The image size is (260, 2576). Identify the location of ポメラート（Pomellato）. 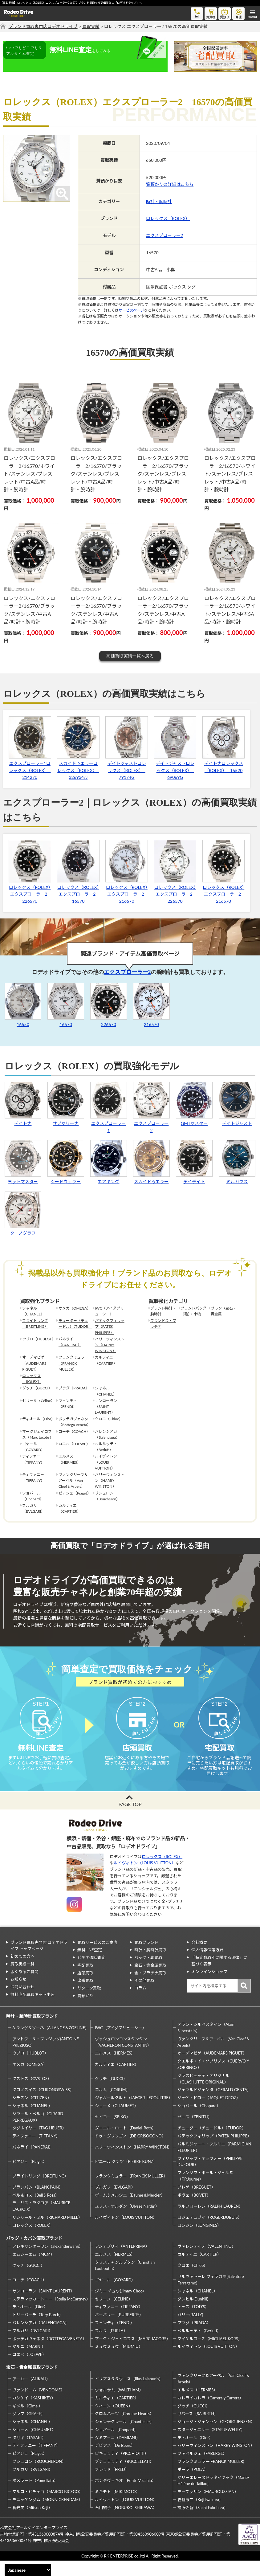
(35, 2495).